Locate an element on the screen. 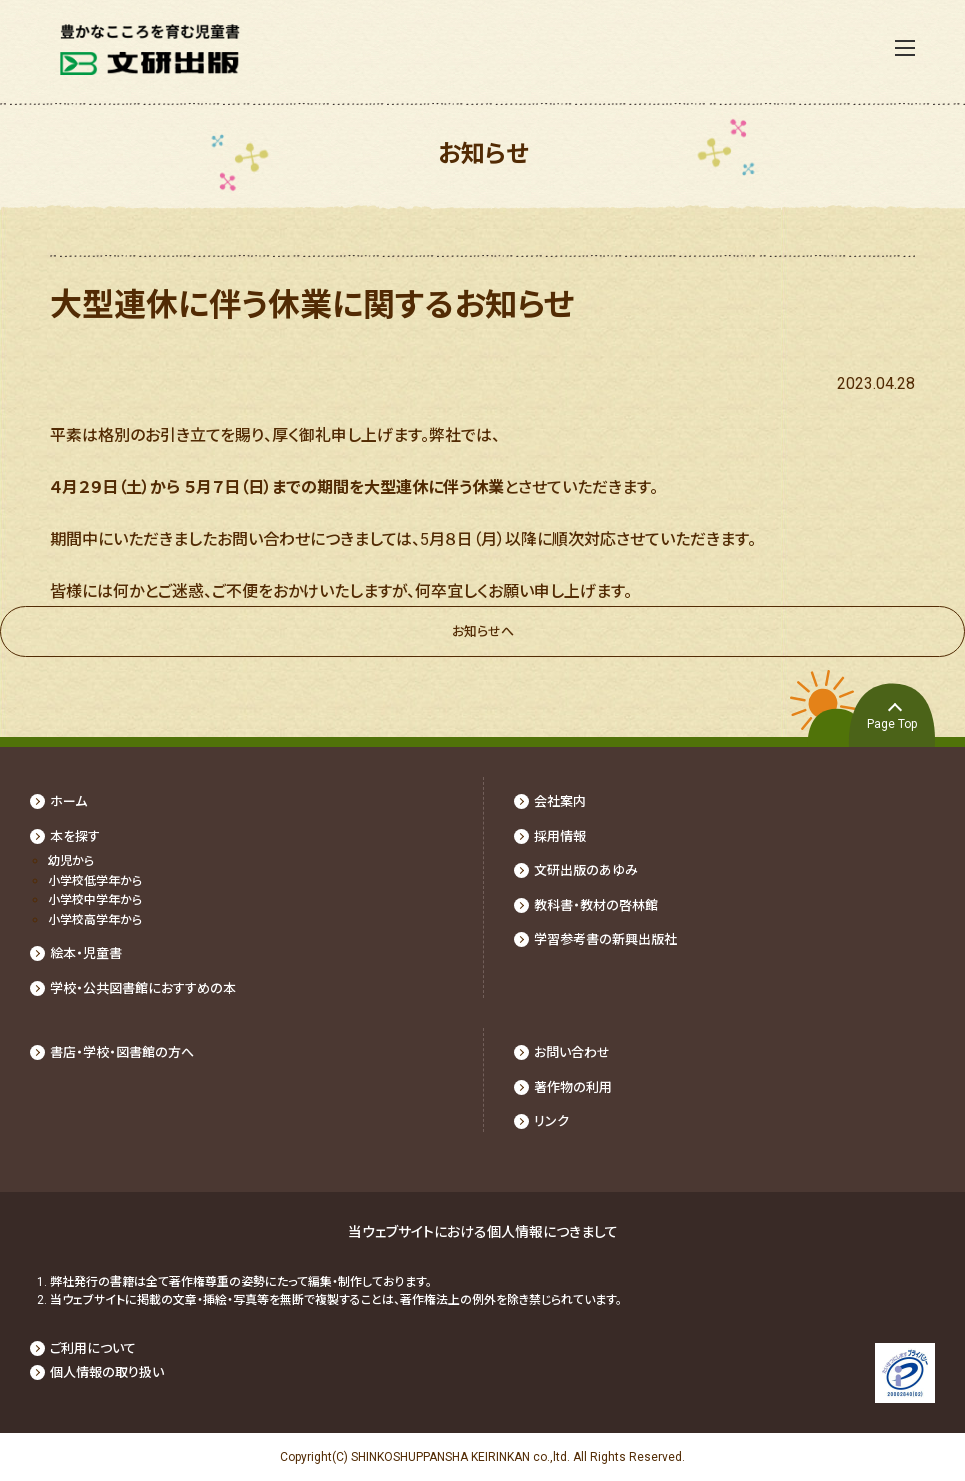 Image resolution: width=965 pixels, height=1481 pixels. 教科書・教材の啓林館 is located at coordinates (596, 905).